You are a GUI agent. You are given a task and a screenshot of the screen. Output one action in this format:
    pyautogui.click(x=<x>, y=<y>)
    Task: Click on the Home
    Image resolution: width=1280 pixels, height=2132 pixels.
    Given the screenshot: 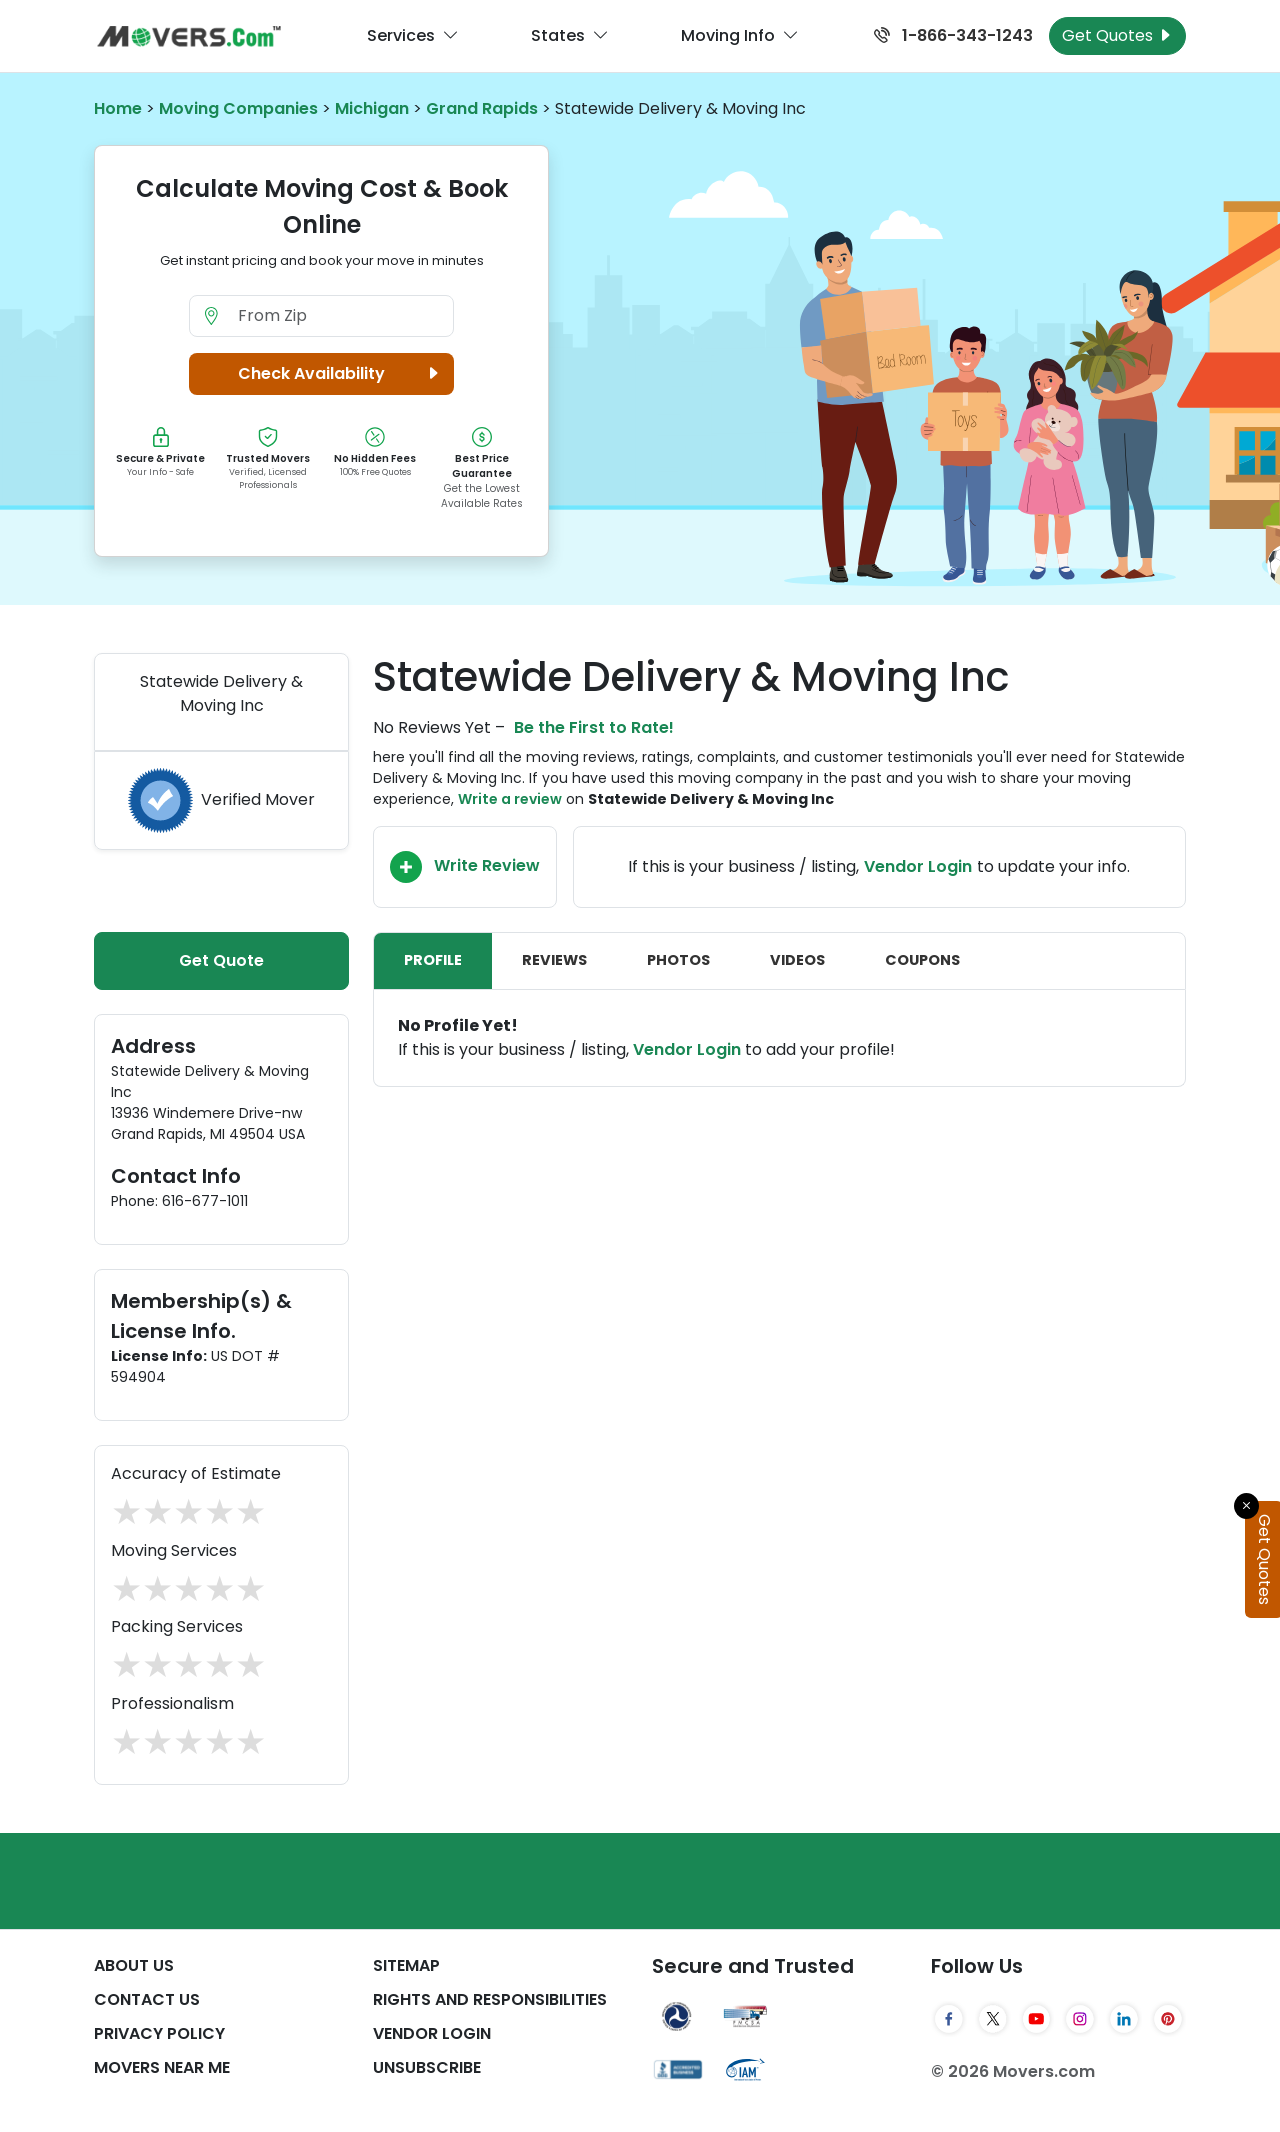 What is the action you would take?
    pyautogui.click(x=118, y=108)
    